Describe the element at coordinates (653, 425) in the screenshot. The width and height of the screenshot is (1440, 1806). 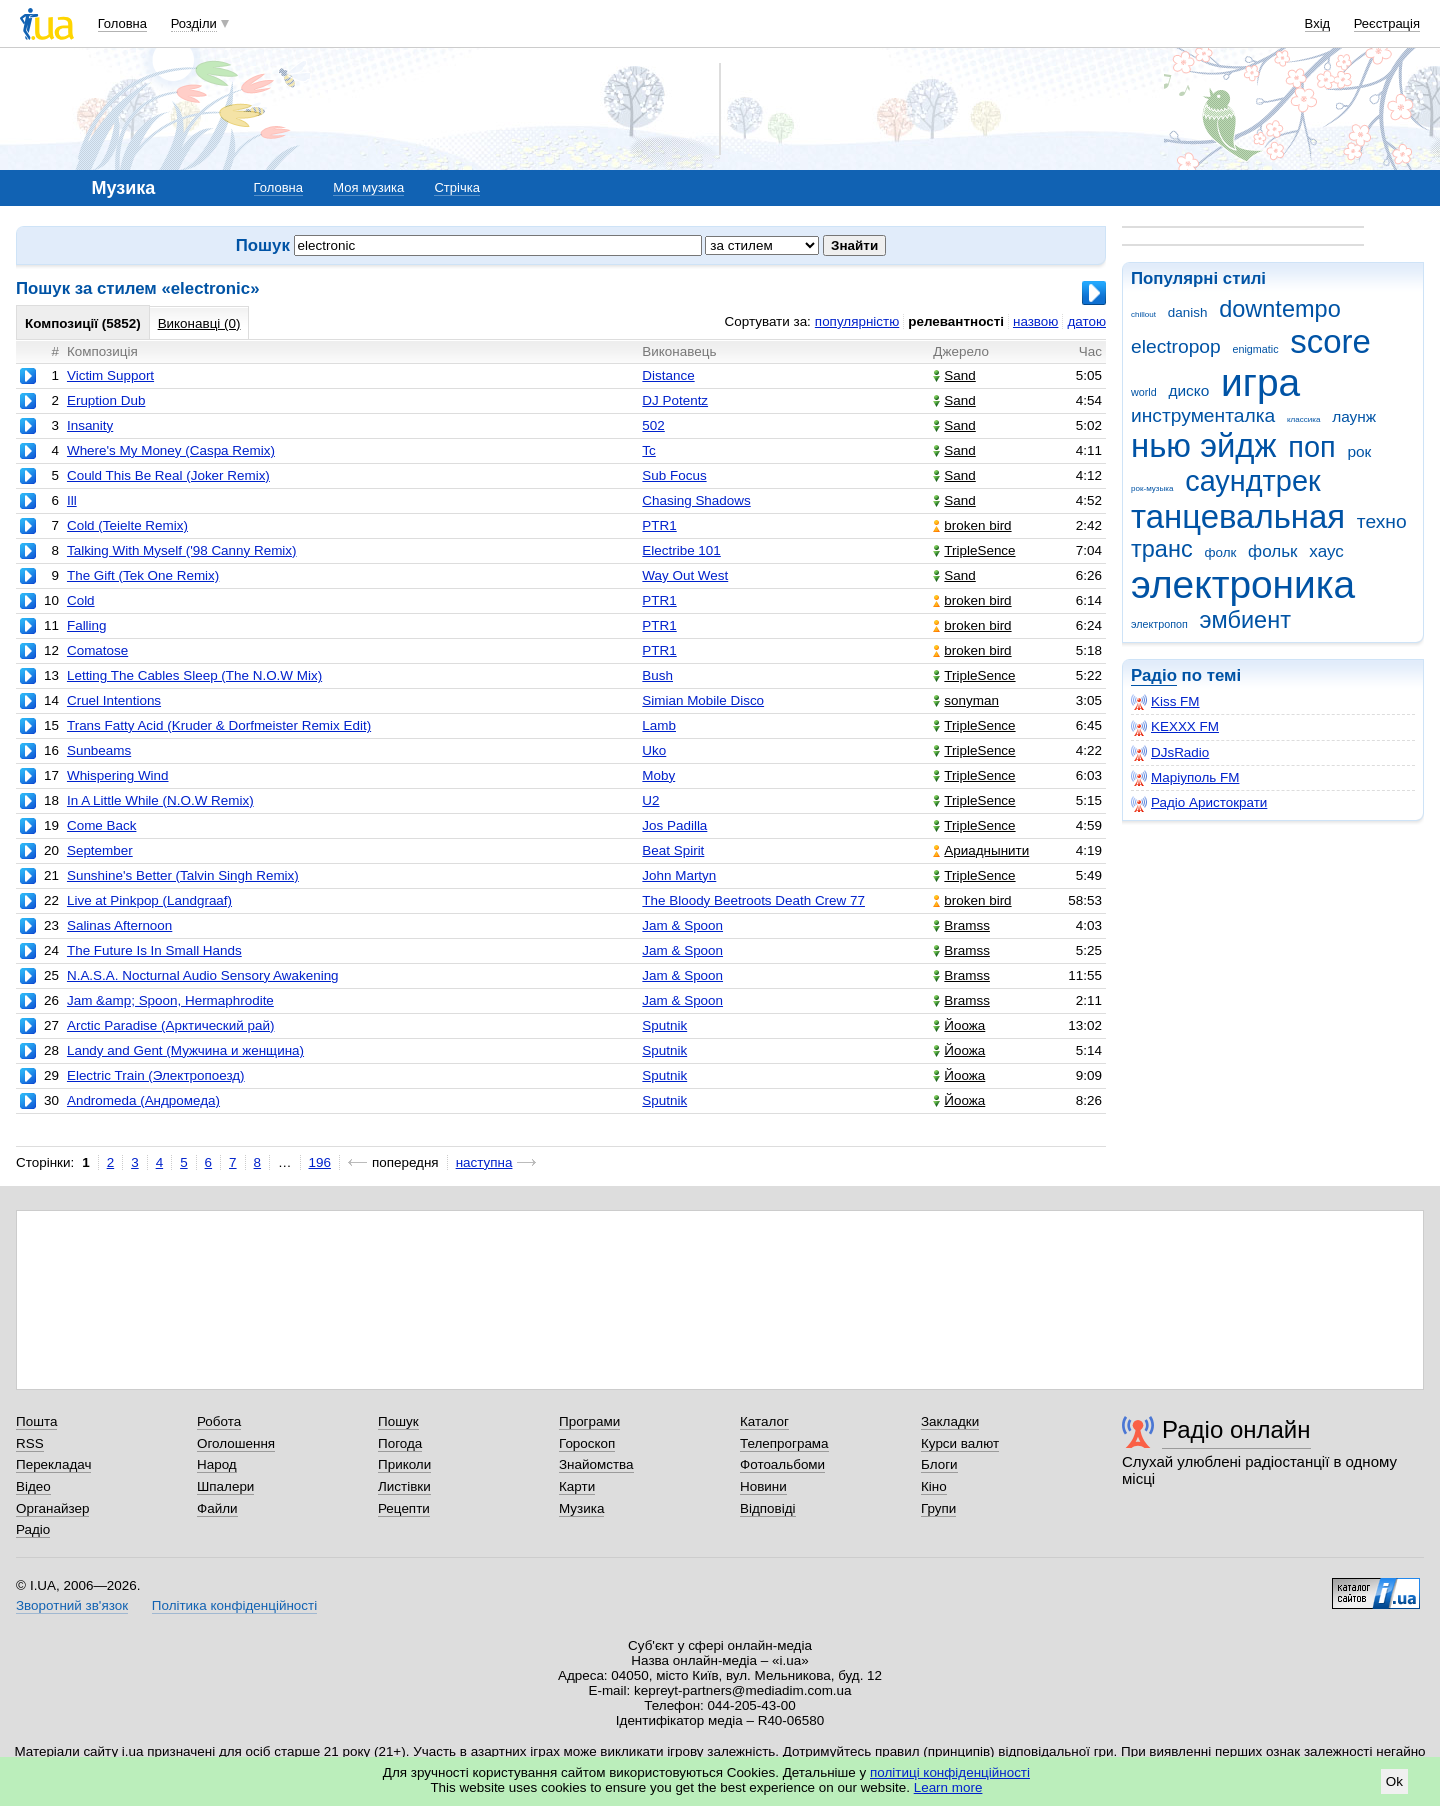
I see `502` at that location.